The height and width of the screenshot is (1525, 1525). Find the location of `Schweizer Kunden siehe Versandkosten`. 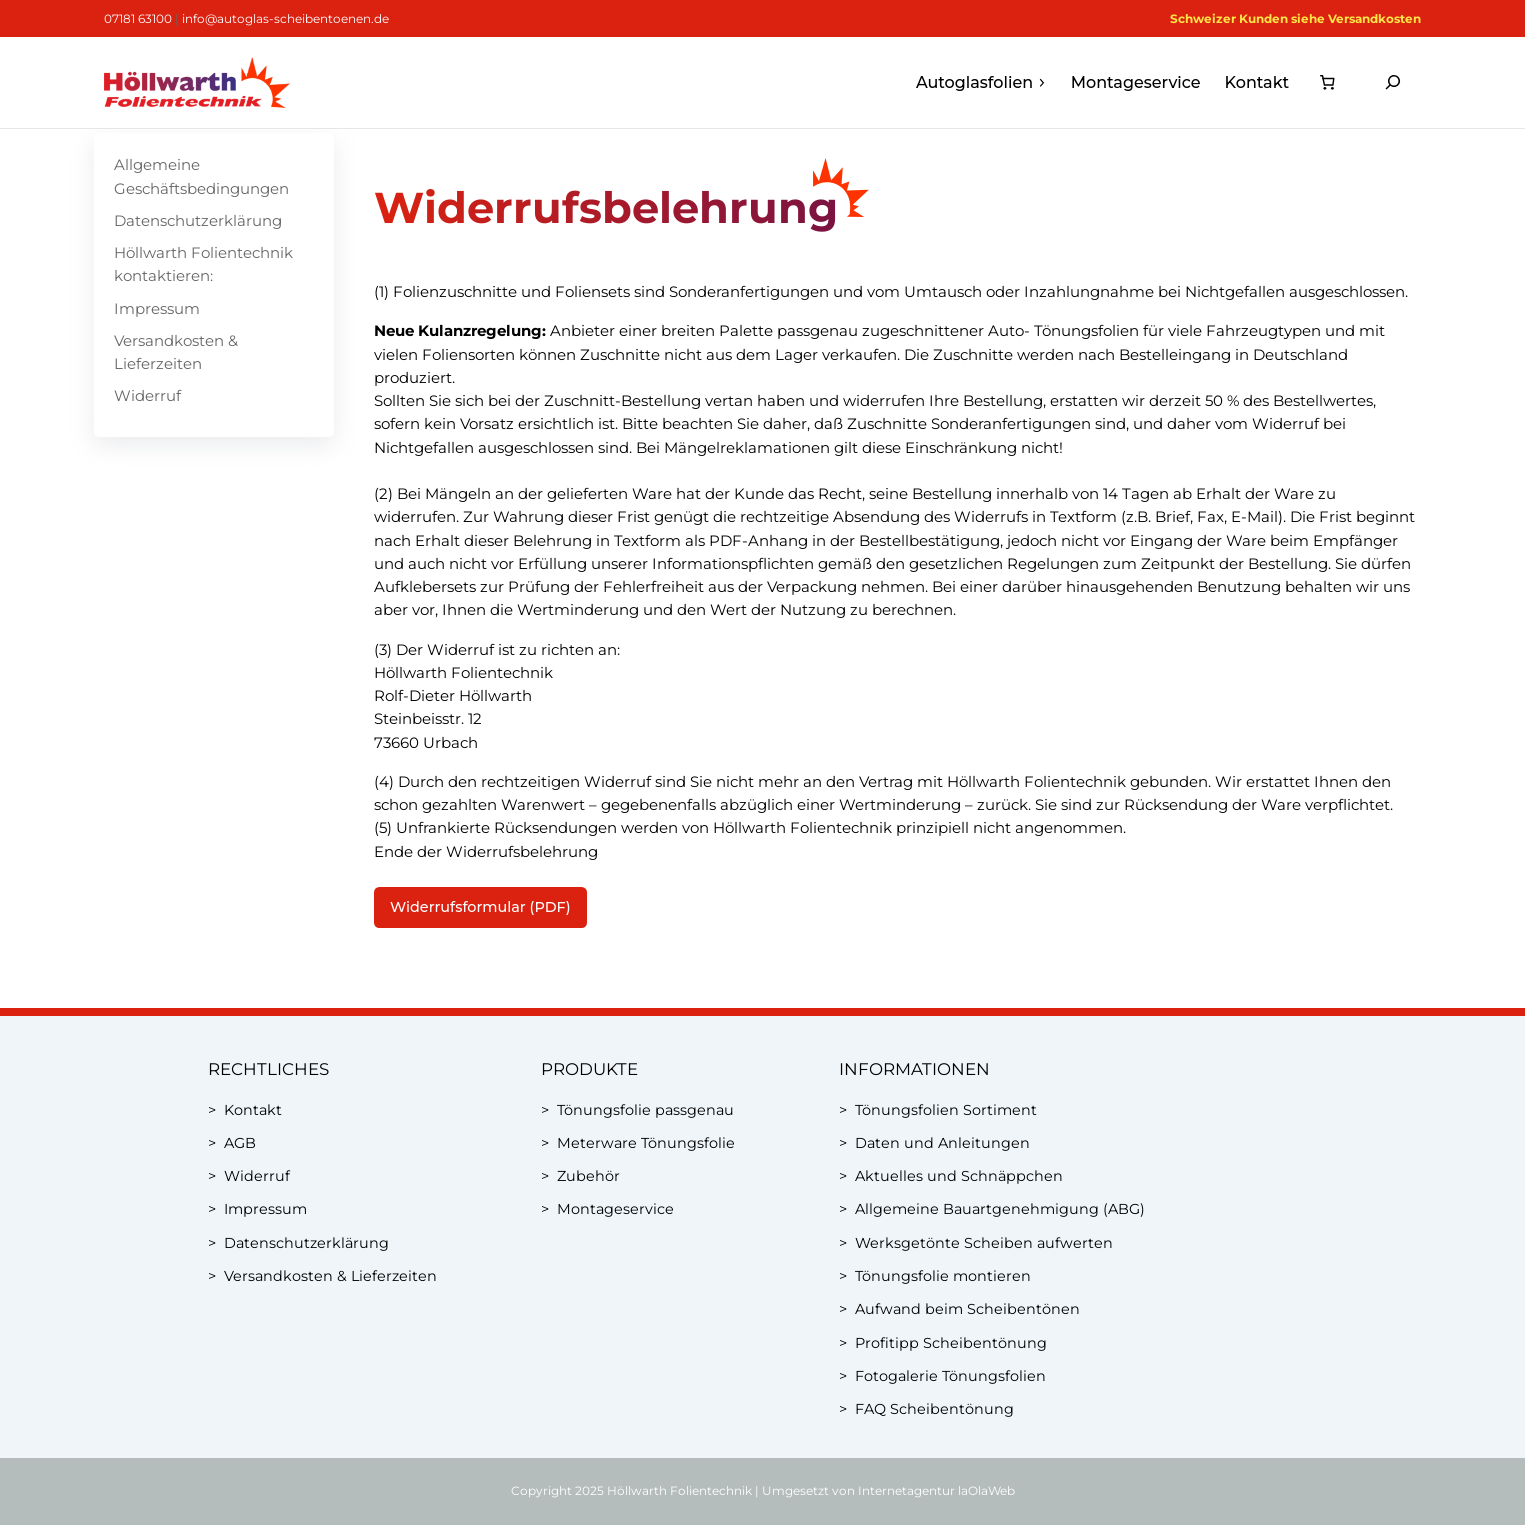

Schweizer Kunden siehe Versandkosten is located at coordinates (1295, 18).